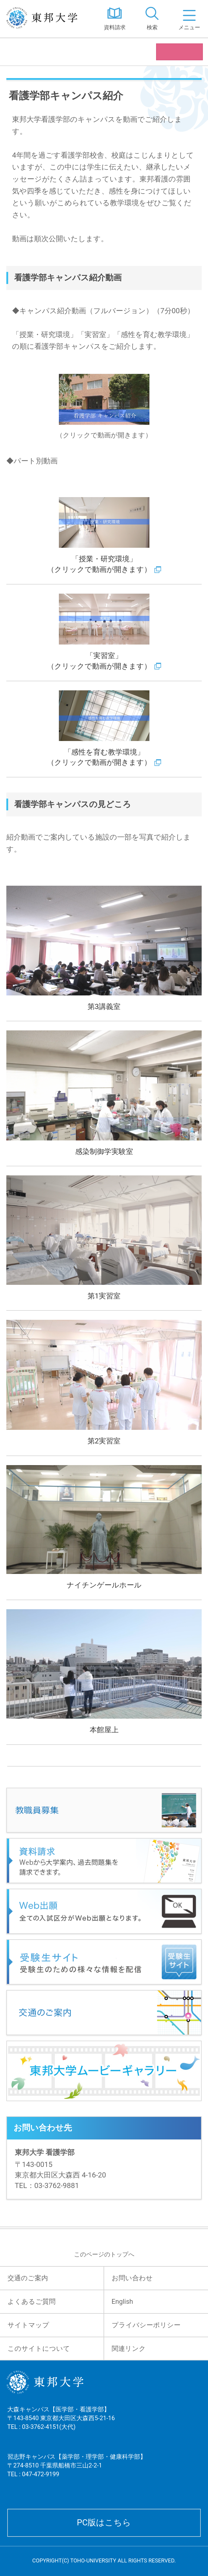 This screenshot has height=2576, width=208. What do you see at coordinates (28, 2325) in the screenshot?
I see `サイトマップ` at bounding box center [28, 2325].